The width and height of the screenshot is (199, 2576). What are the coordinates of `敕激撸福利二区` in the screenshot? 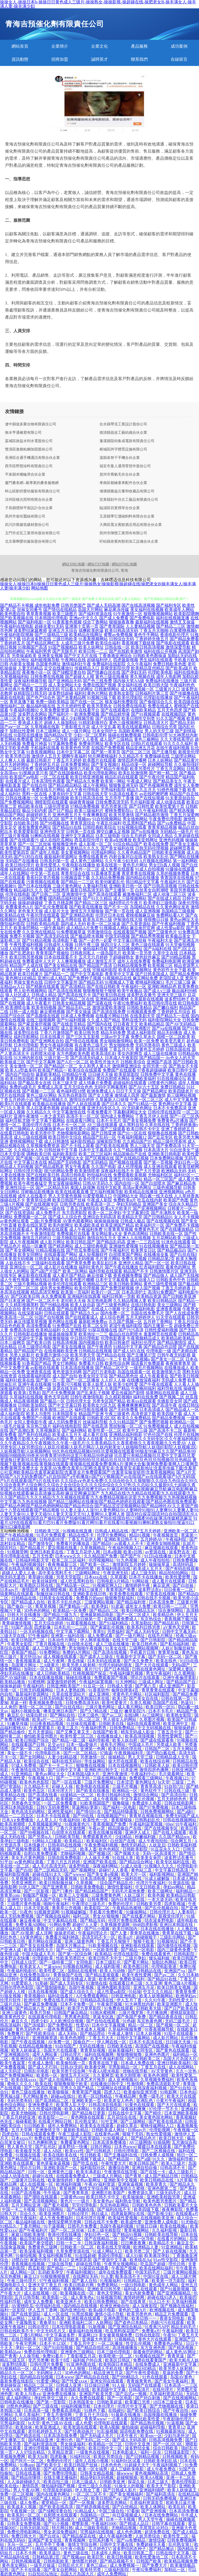 It's located at (137, 894).